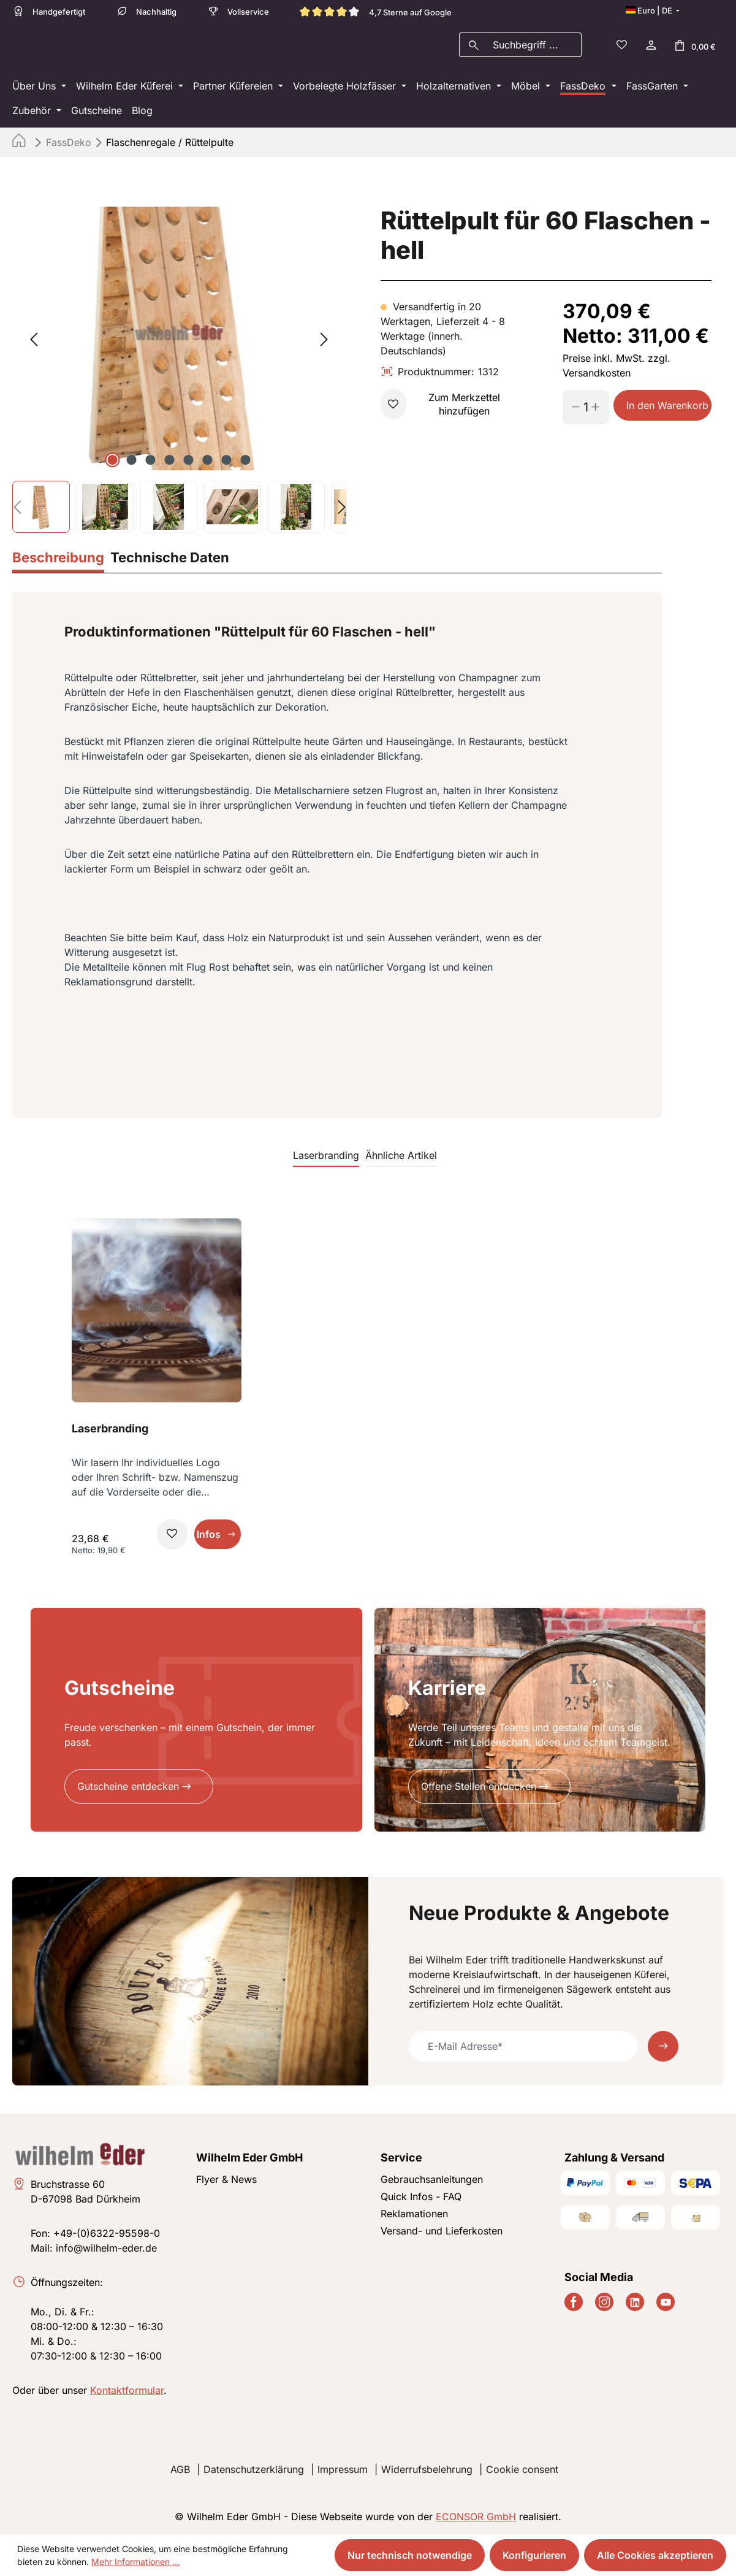 The width and height of the screenshot is (736, 2576). What do you see at coordinates (179, 373) in the screenshot?
I see `[region]` at bounding box center [179, 373].